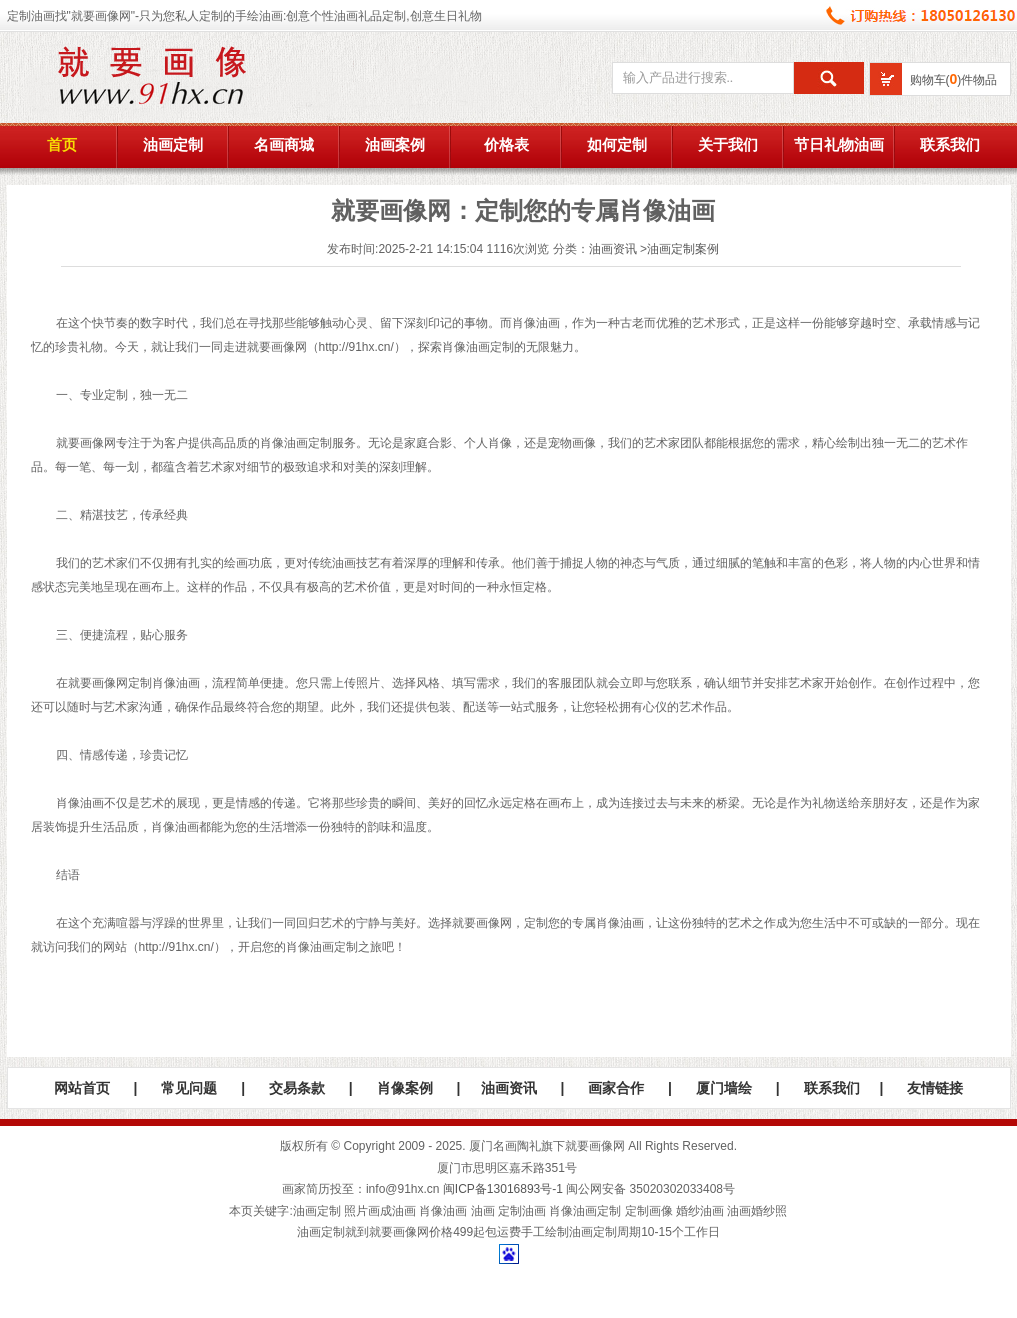 This screenshot has width=1017, height=1318. I want to click on 油画案例, so click(395, 145).